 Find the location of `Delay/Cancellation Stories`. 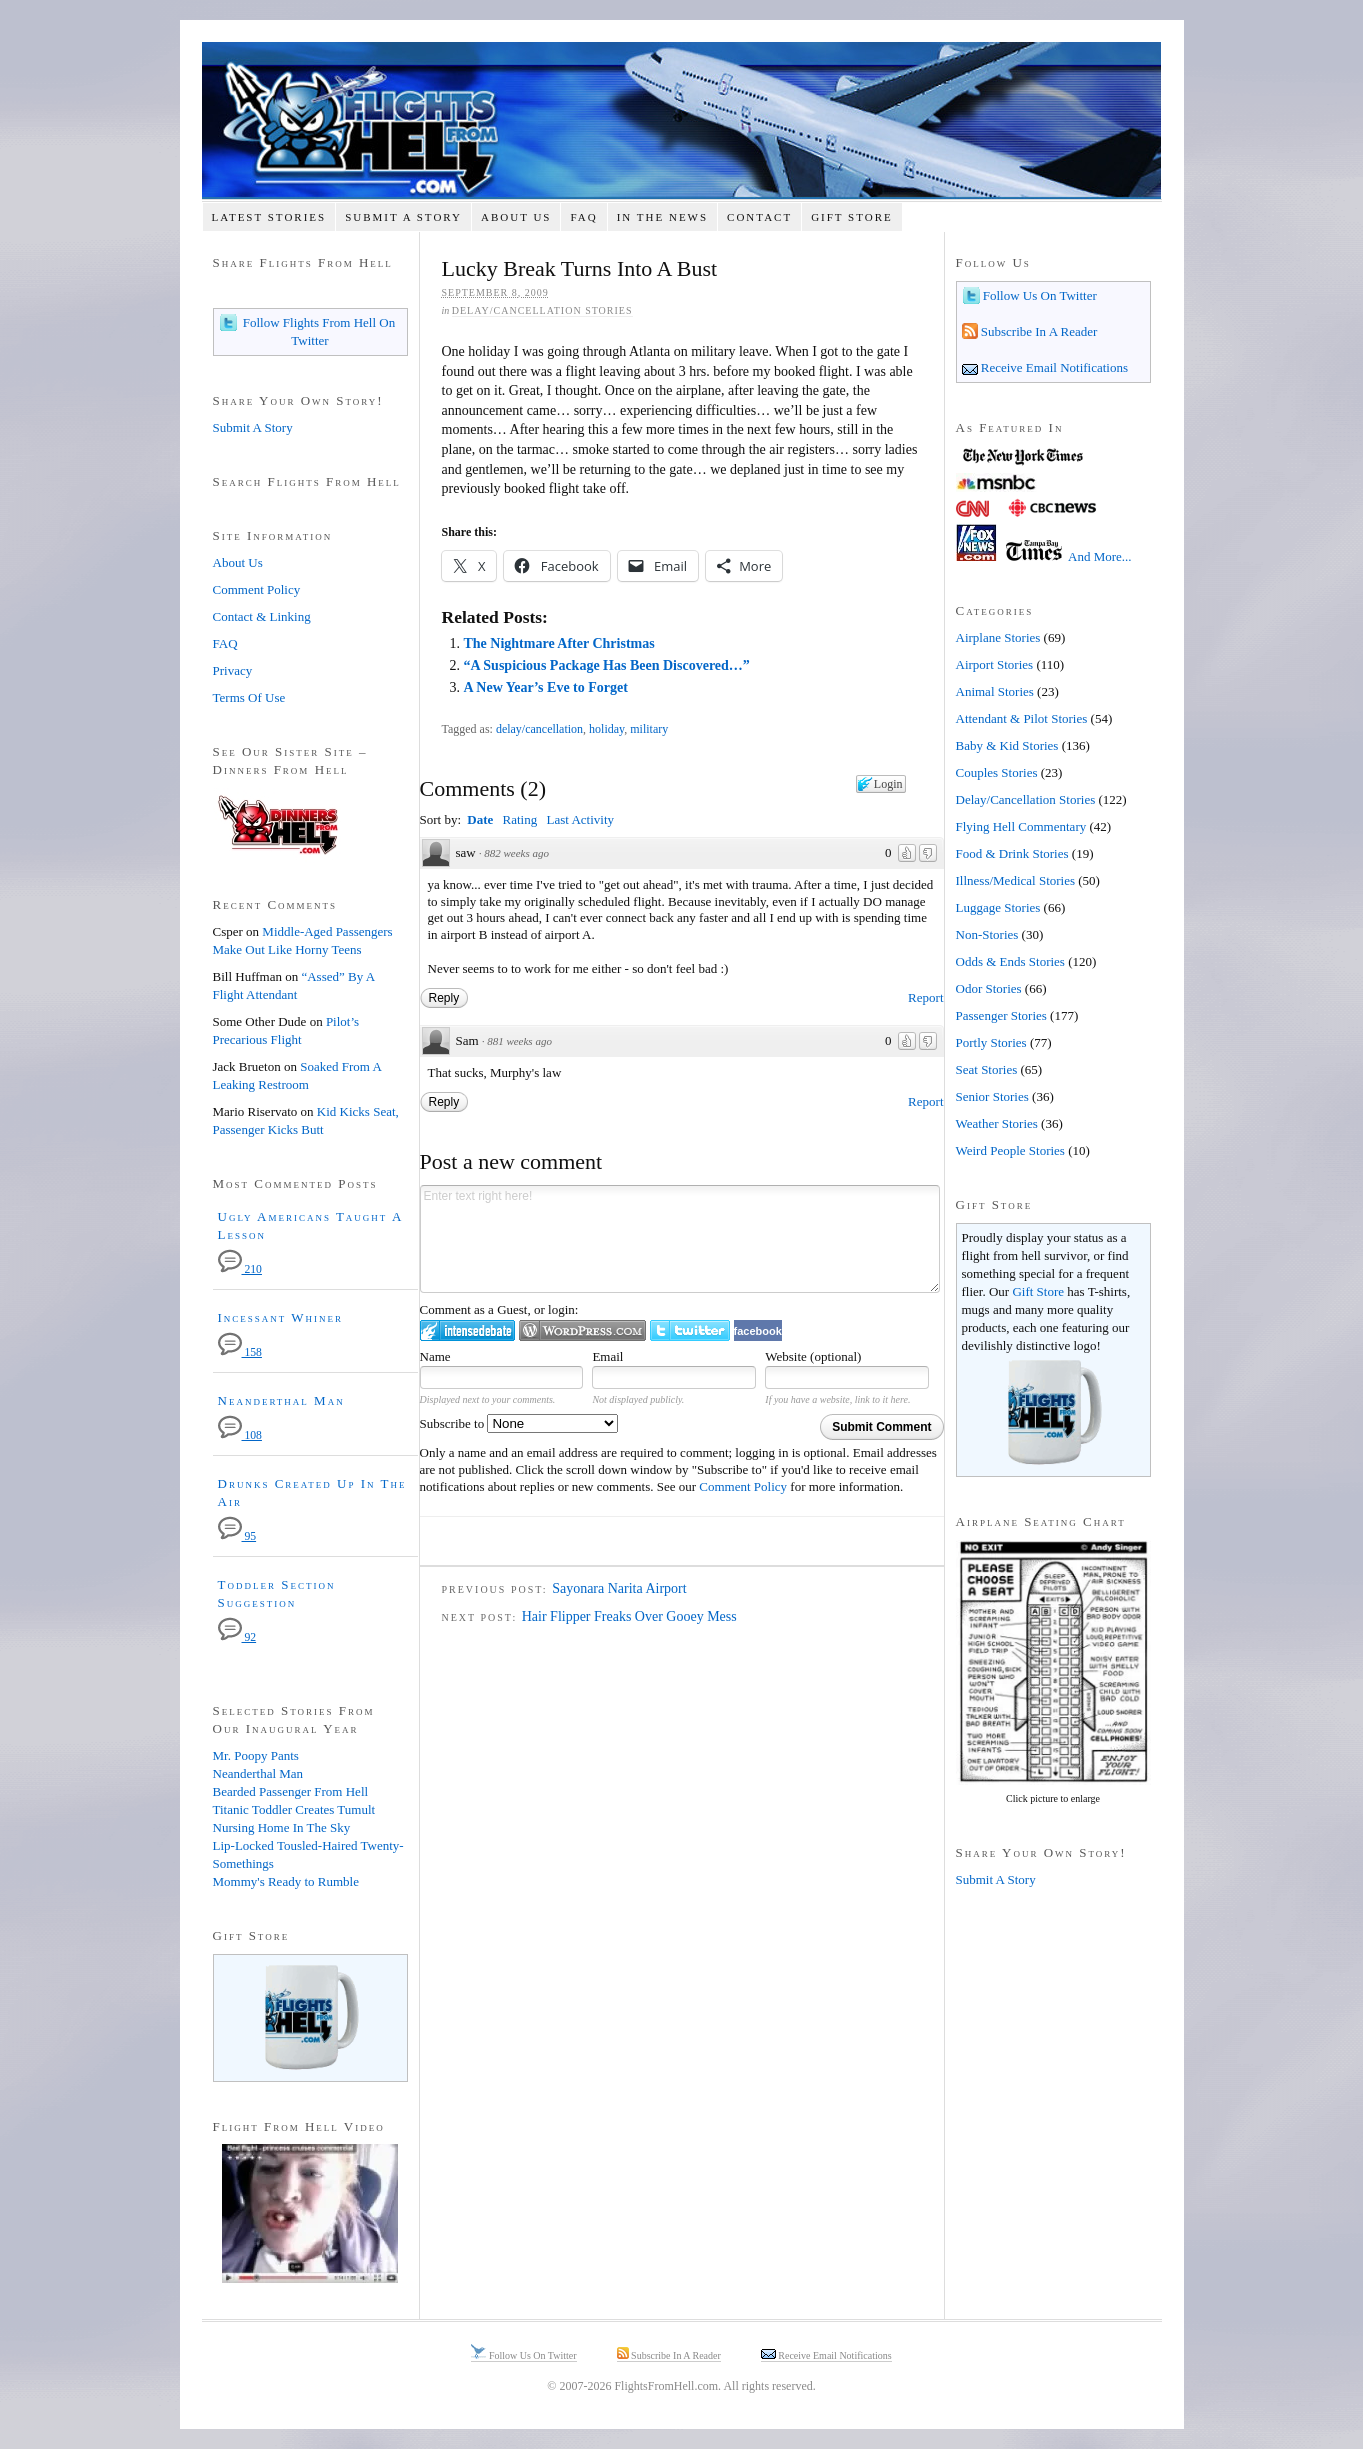

Delay/Cancellation Stories is located at coordinates (542, 310).